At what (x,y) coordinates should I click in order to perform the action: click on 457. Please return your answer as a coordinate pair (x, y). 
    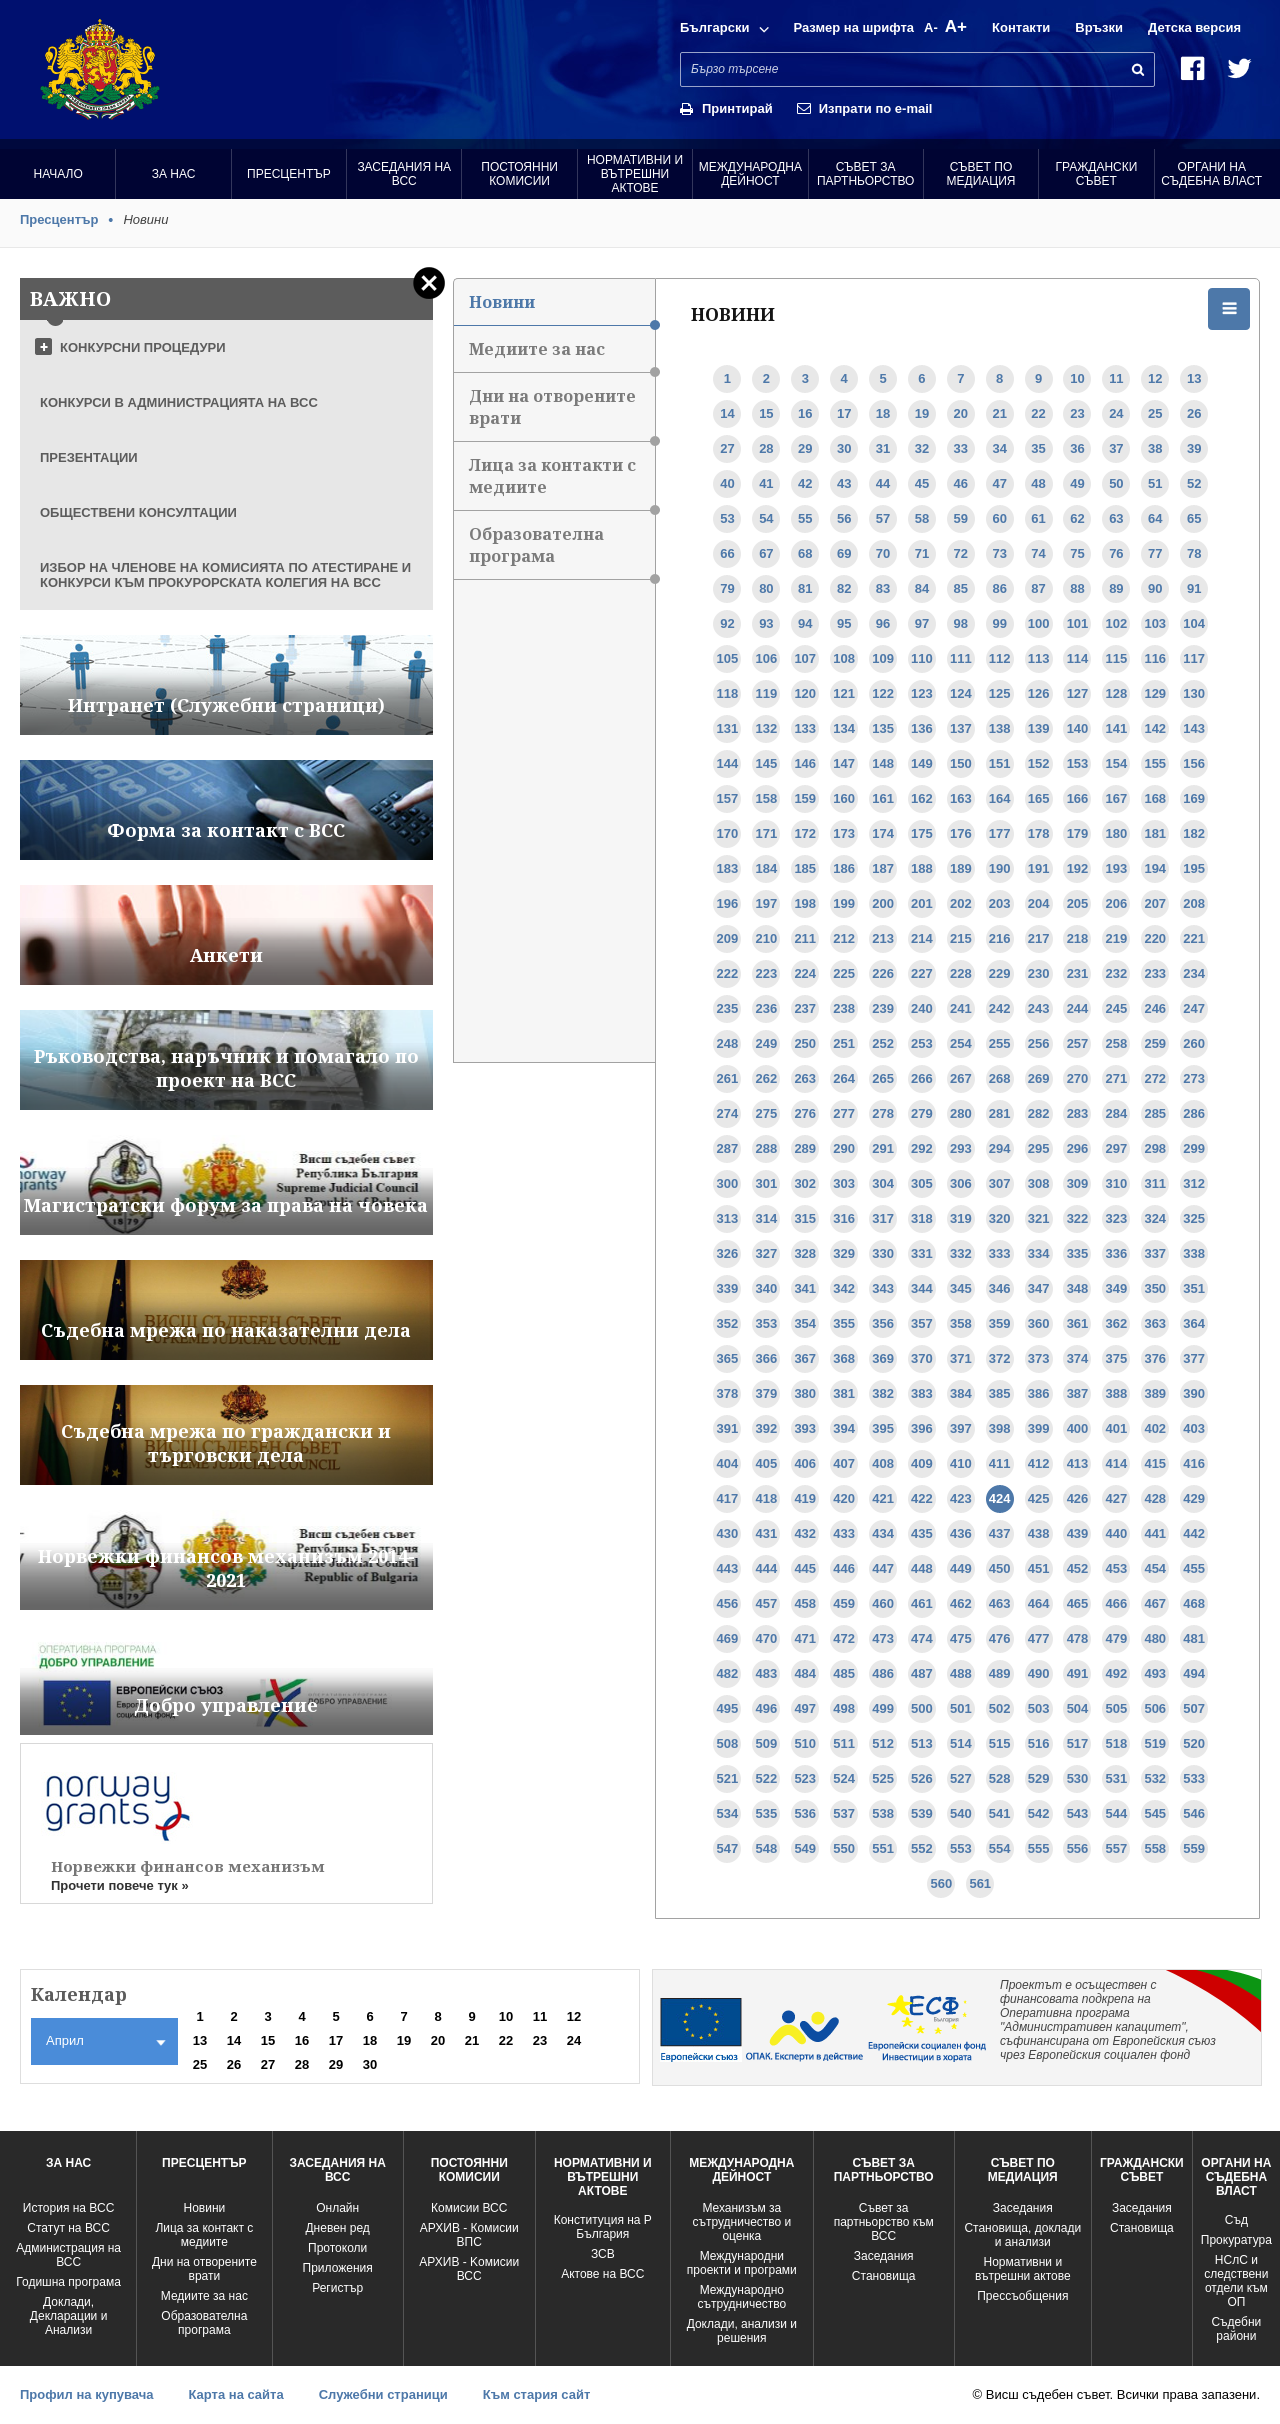
    Looking at the image, I should click on (767, 1603).